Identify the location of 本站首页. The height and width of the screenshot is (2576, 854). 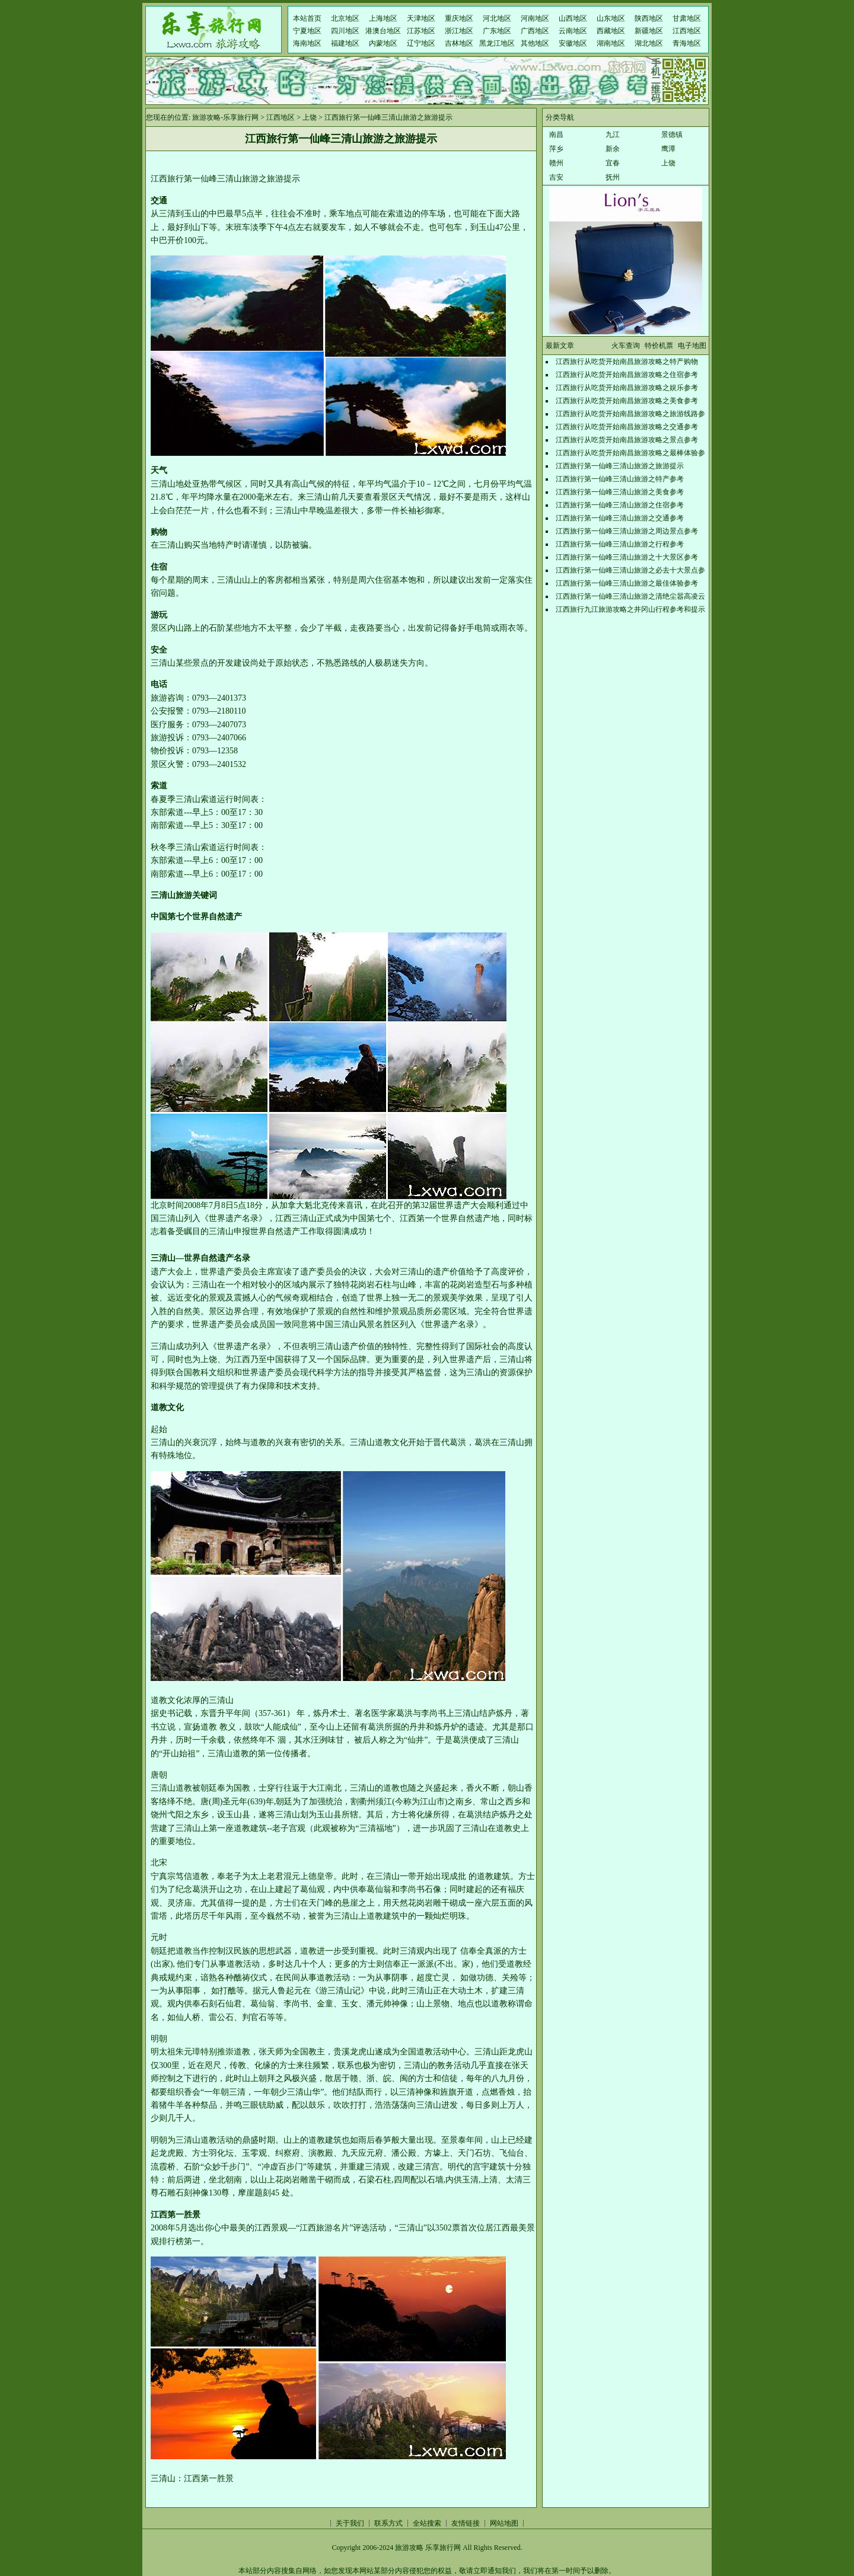
(307, 18).